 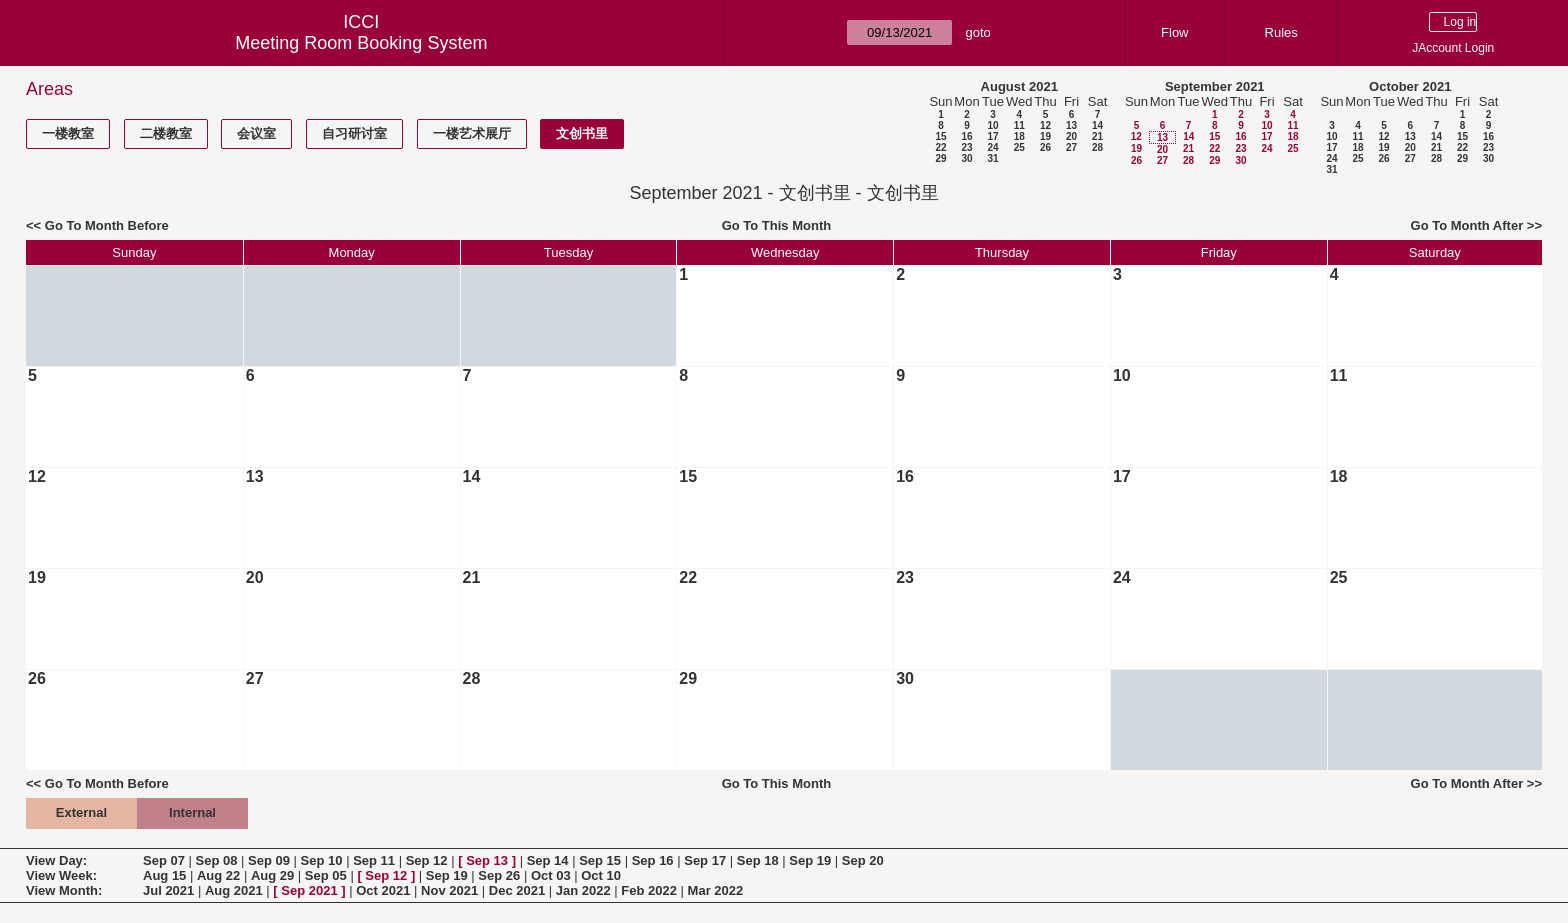 I want to click on Sep 15, so click(x=600, y=860).